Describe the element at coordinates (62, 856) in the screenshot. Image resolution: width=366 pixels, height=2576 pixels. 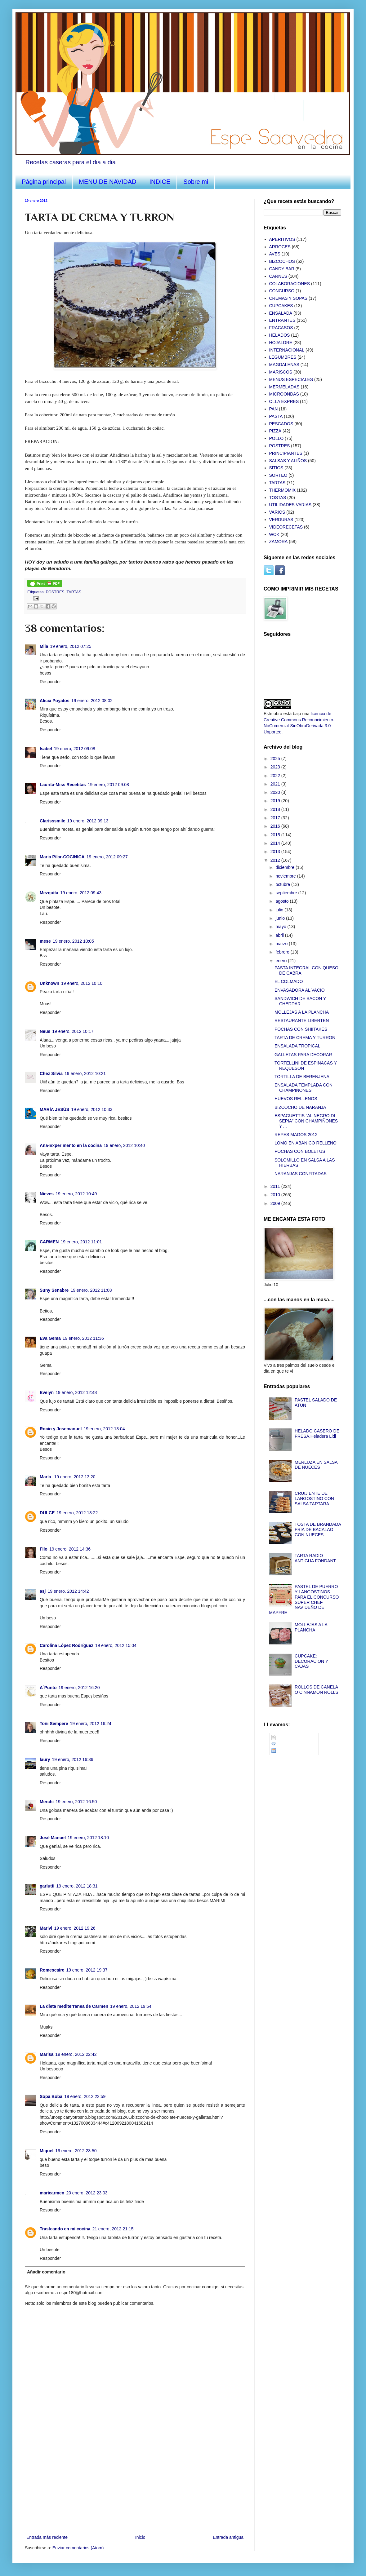
I see `Maria Pilar-COCINICA` at that location.